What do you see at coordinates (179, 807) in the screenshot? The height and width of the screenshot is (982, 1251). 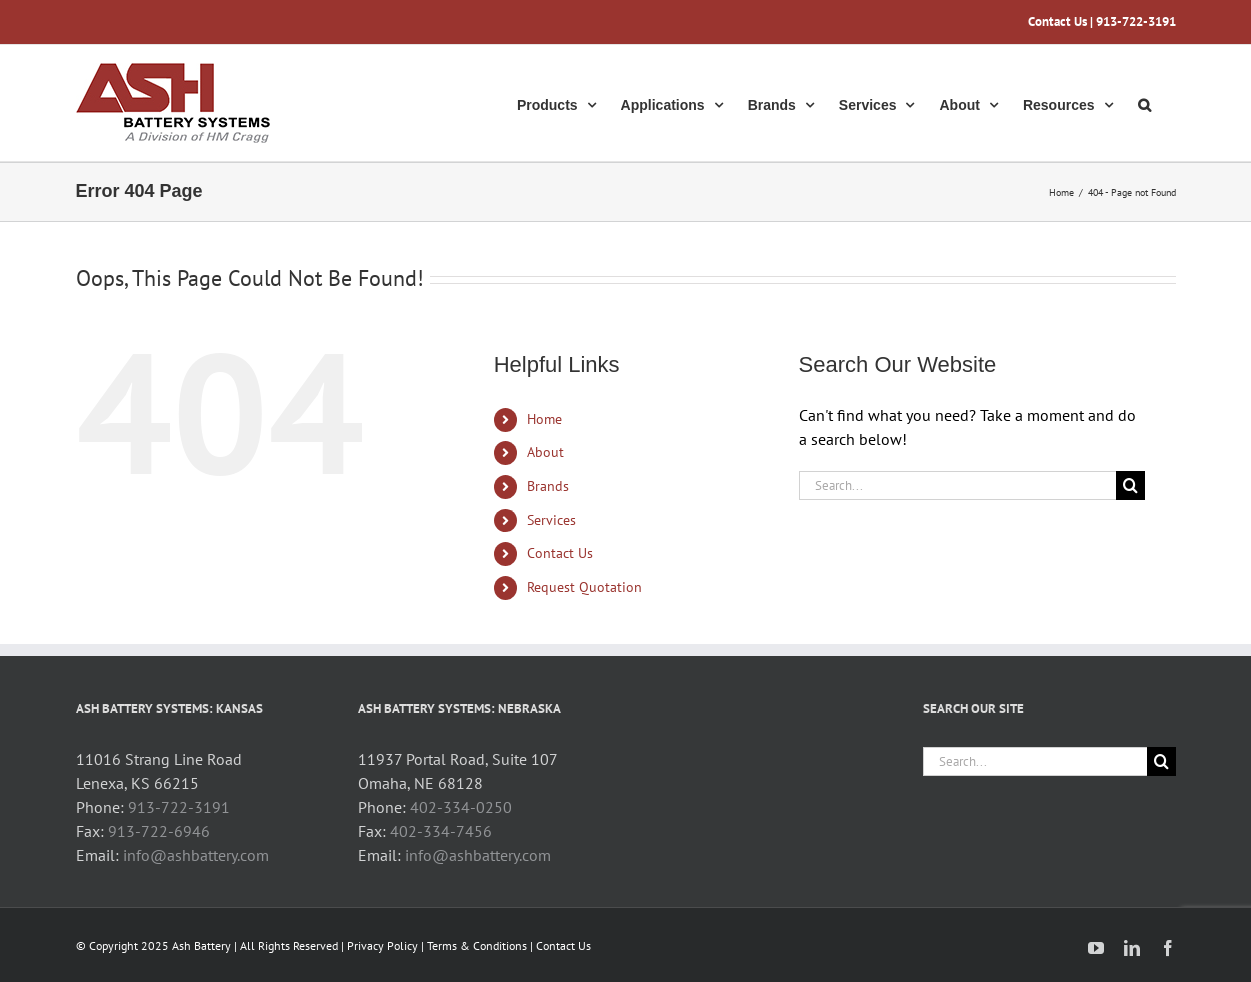 I see `913-722-3191` at bounding box center [179, 807].